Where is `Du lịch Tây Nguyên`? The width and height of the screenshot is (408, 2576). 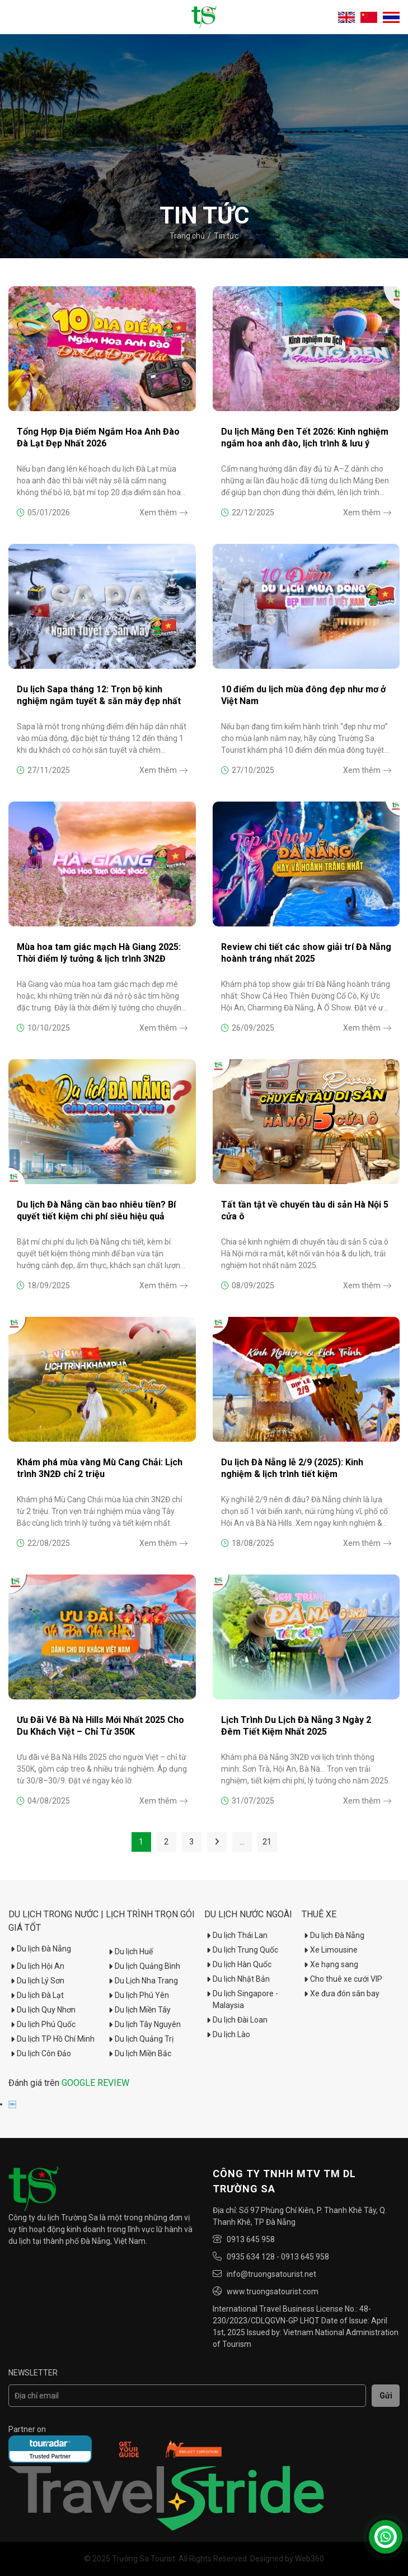 Du lịch Tây Nguyên is located at coordinates (143, 2024).